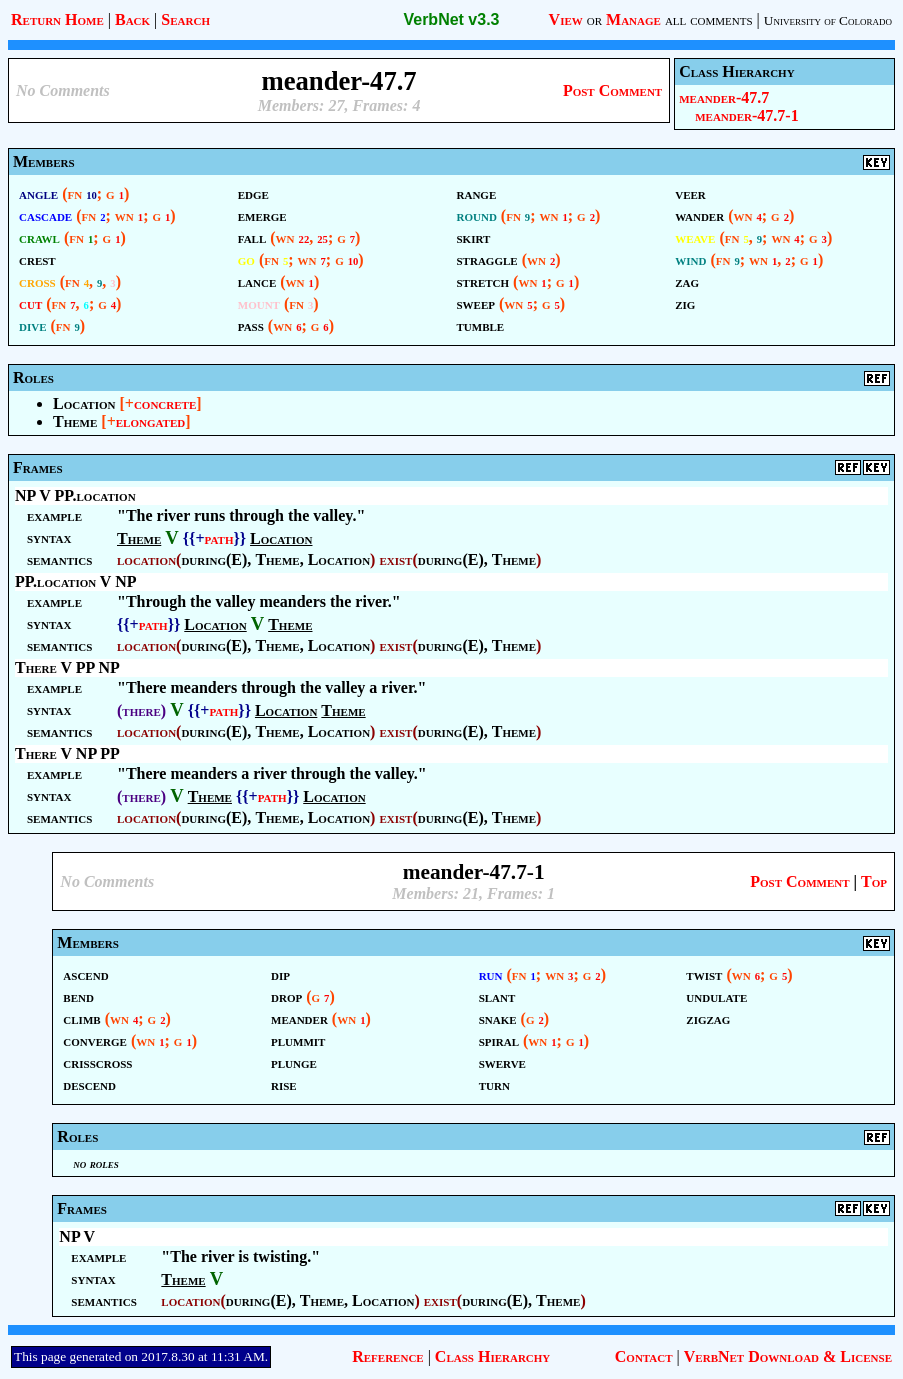  I want to click on cascade, so click(45, 215).